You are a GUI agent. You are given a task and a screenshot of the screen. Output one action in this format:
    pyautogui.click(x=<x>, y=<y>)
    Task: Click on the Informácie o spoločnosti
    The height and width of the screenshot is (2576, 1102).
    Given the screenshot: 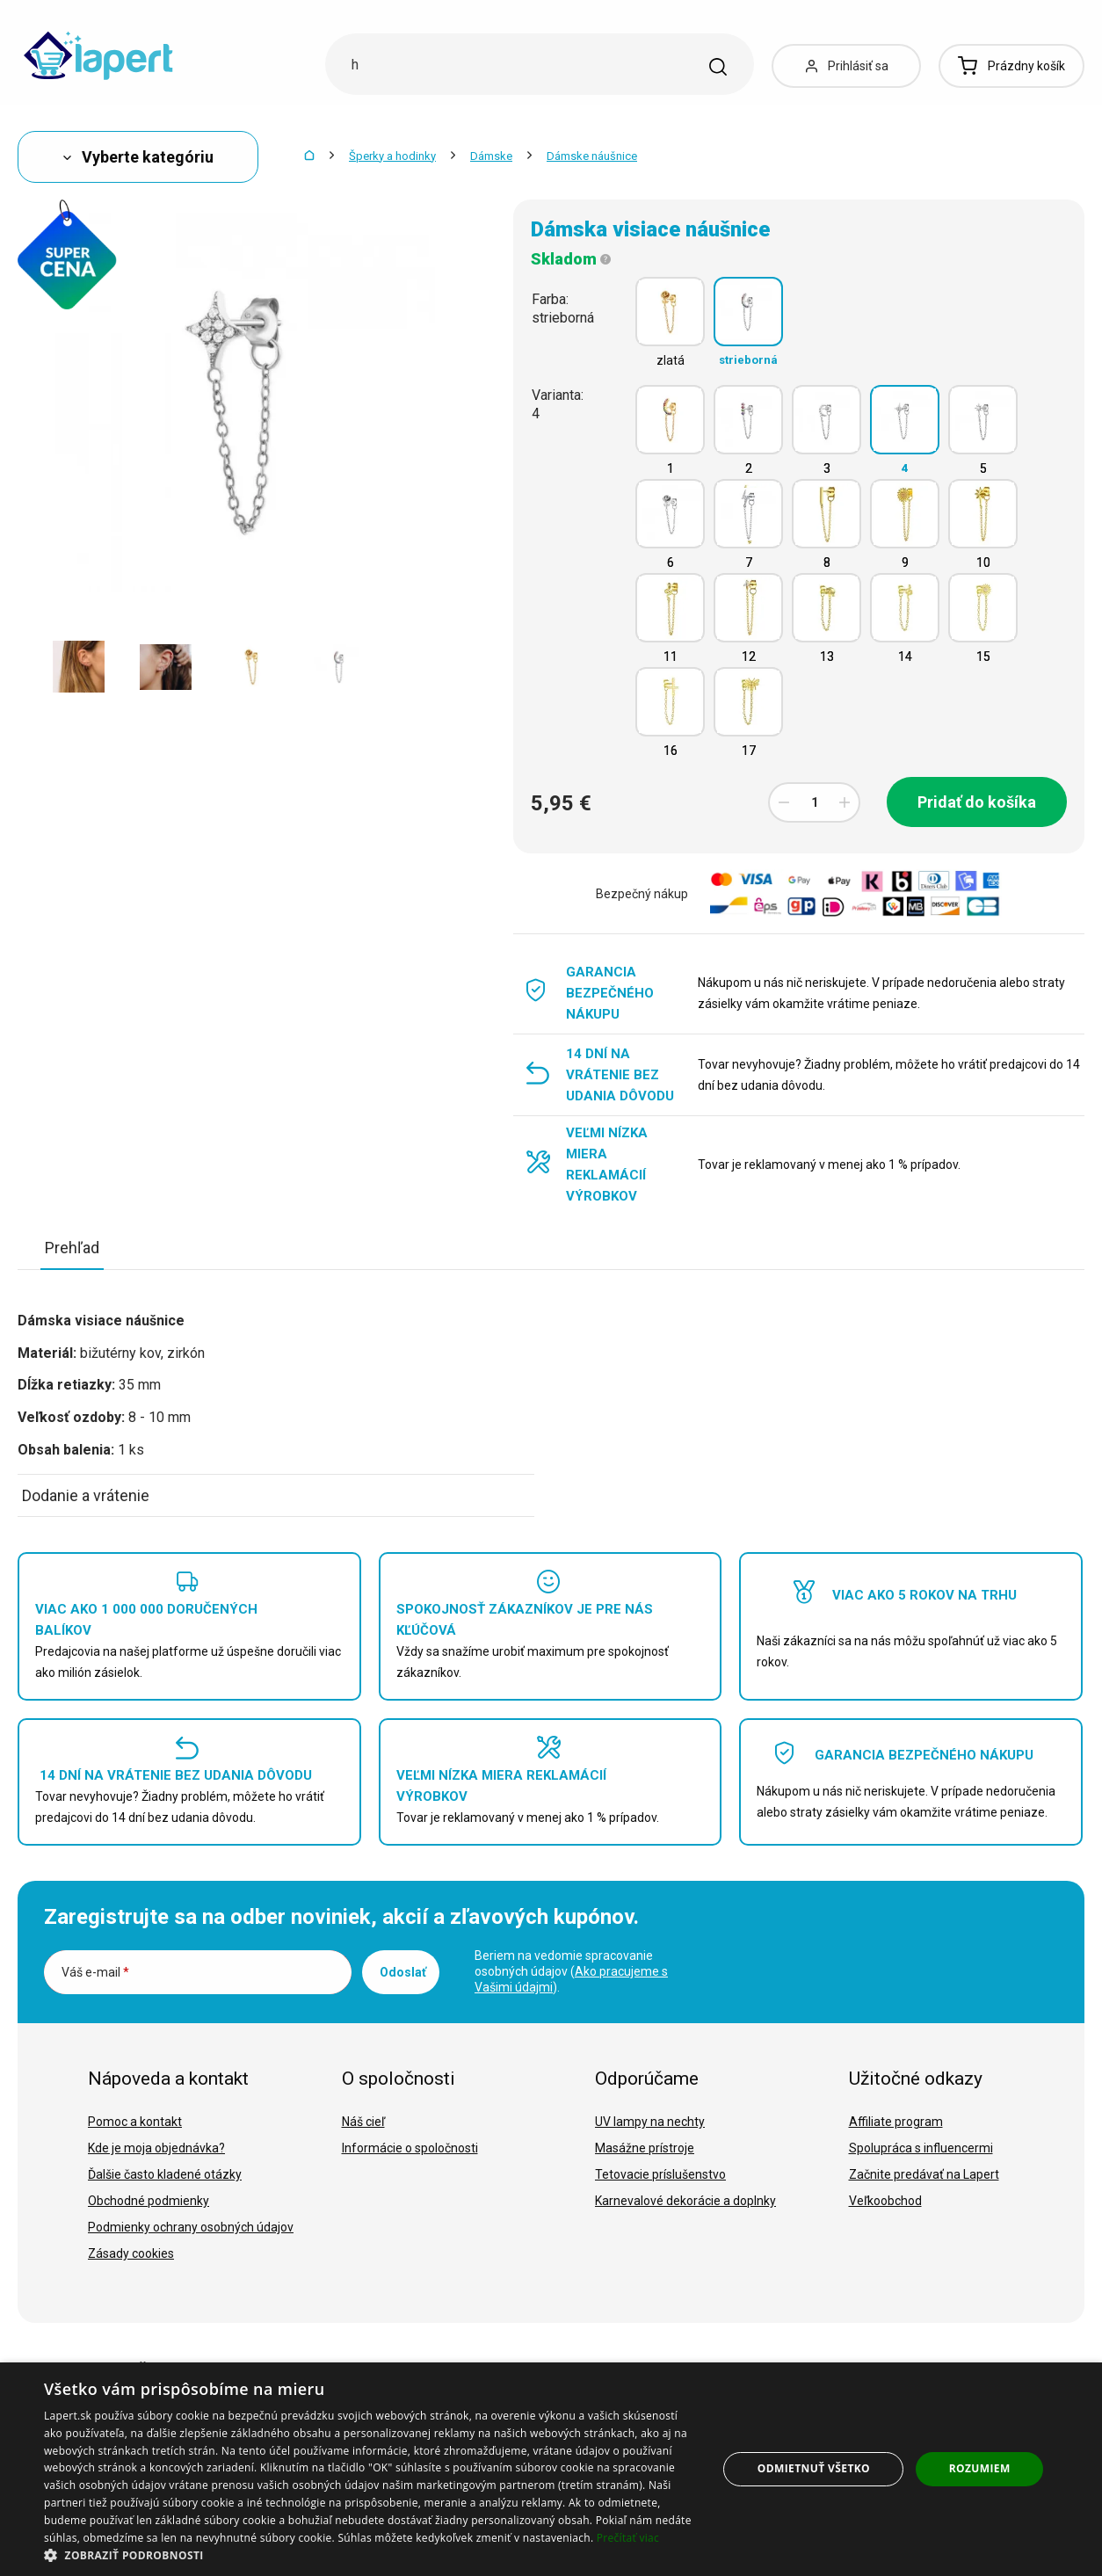 What is the action you would take?
    pyautogui.click(x=410, y=2148)
    